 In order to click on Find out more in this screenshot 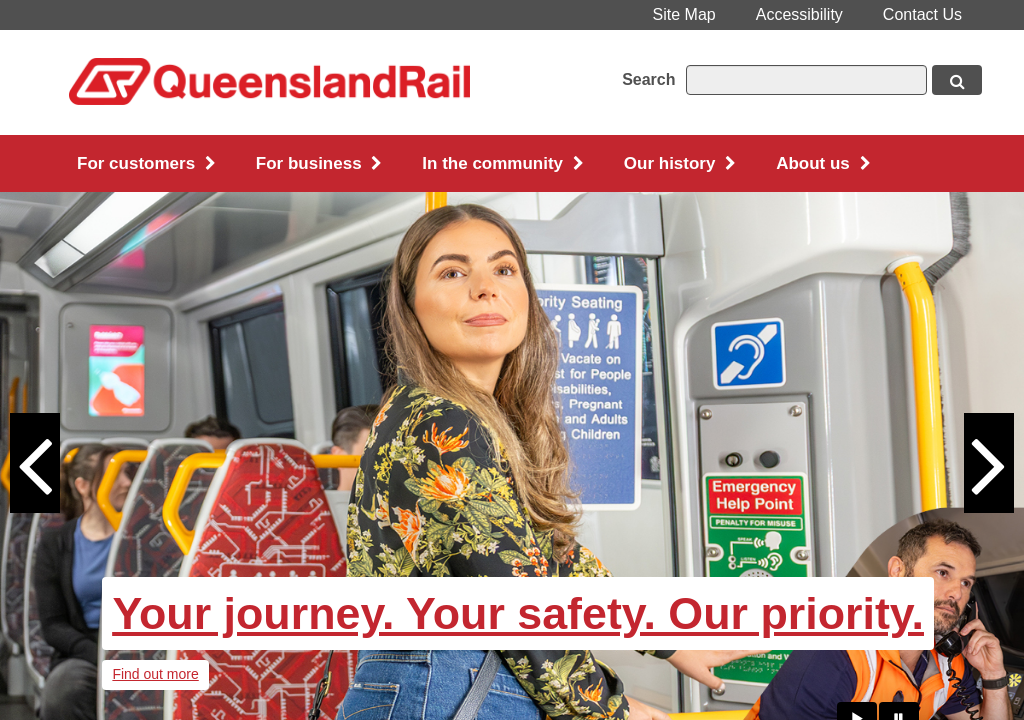, I will do `click(155, 674)`.